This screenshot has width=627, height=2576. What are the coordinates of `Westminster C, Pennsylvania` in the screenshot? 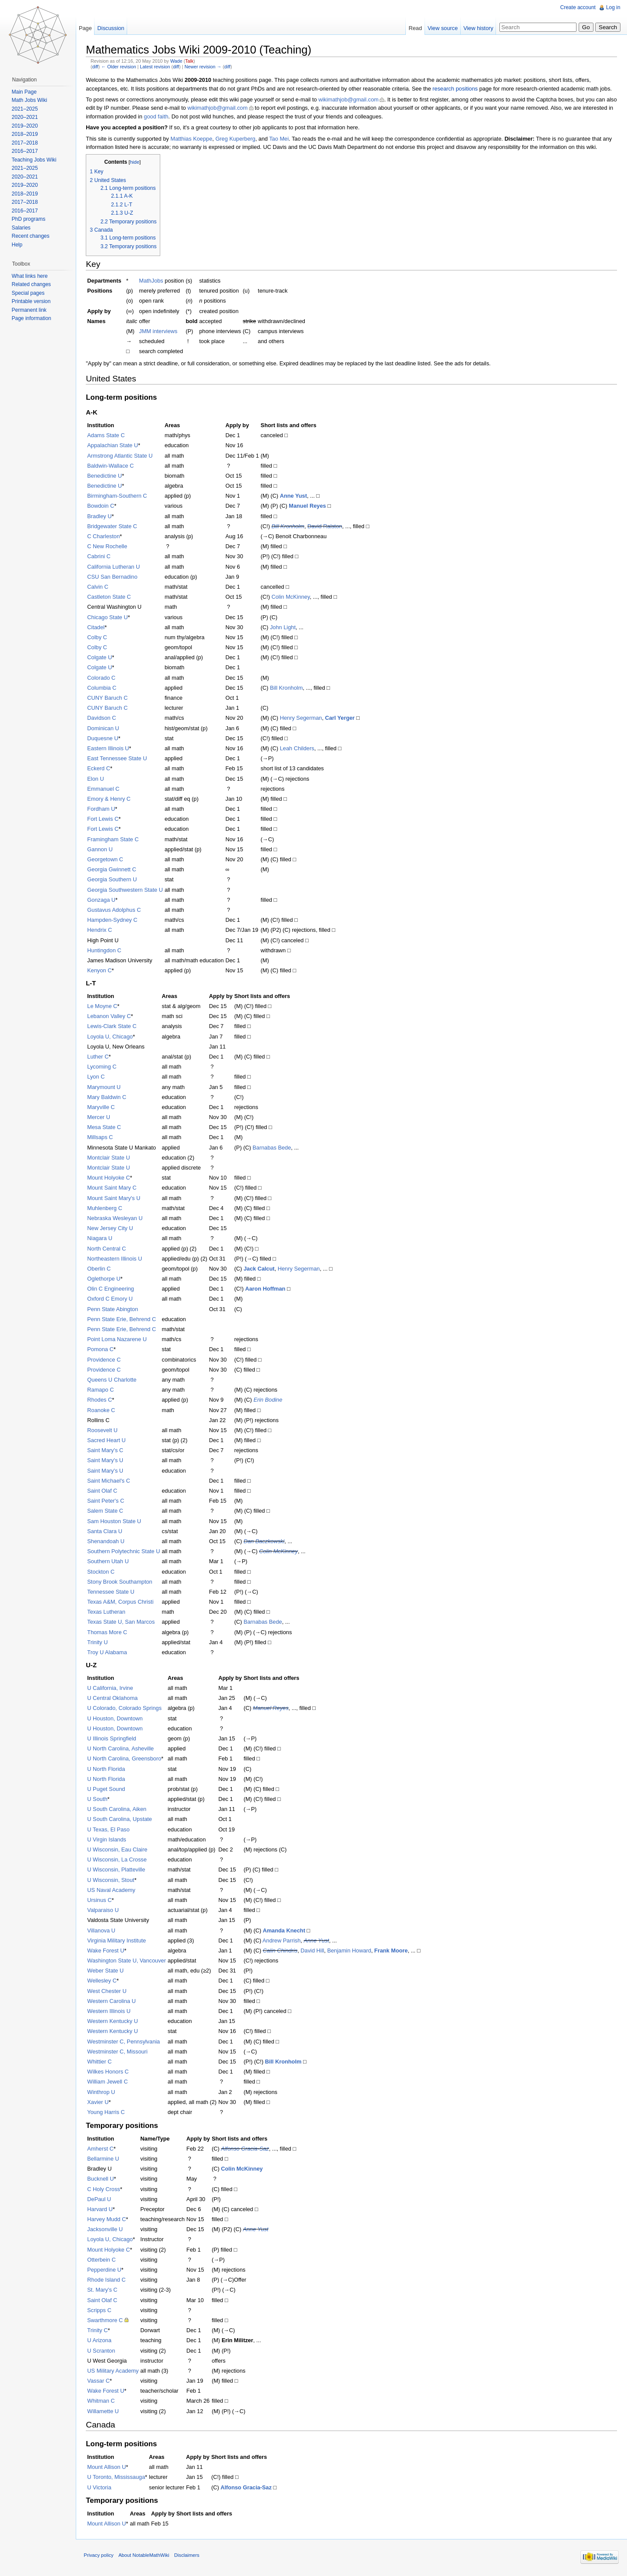 It's located at (125, 2041).